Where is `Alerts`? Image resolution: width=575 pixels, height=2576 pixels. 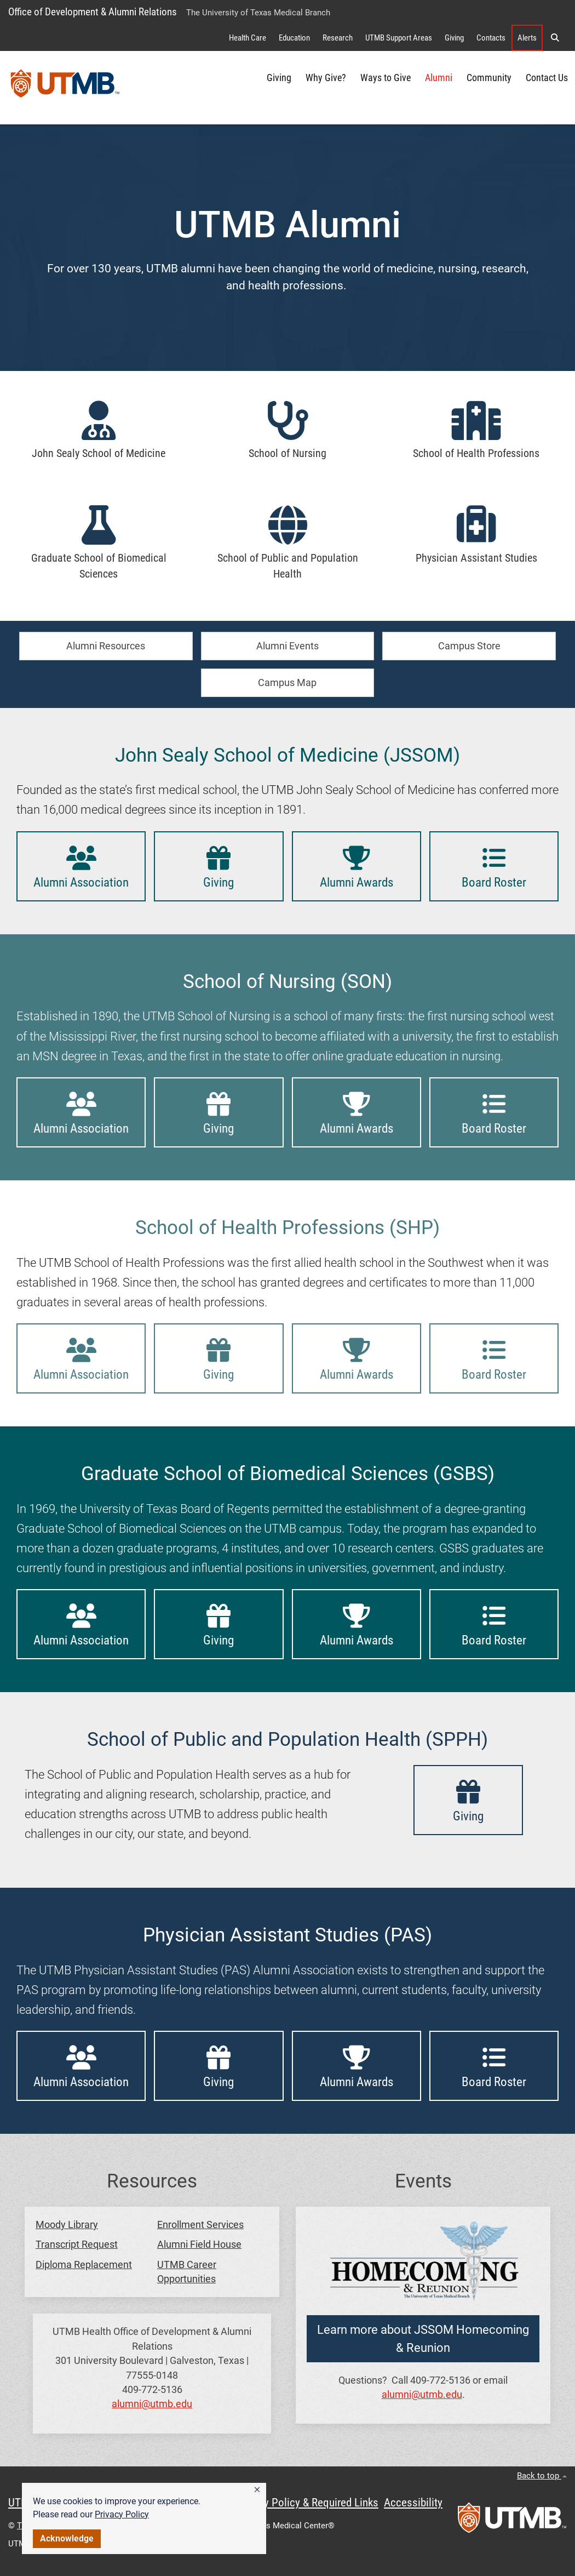
Alerts is located at coordinates (527, 38).